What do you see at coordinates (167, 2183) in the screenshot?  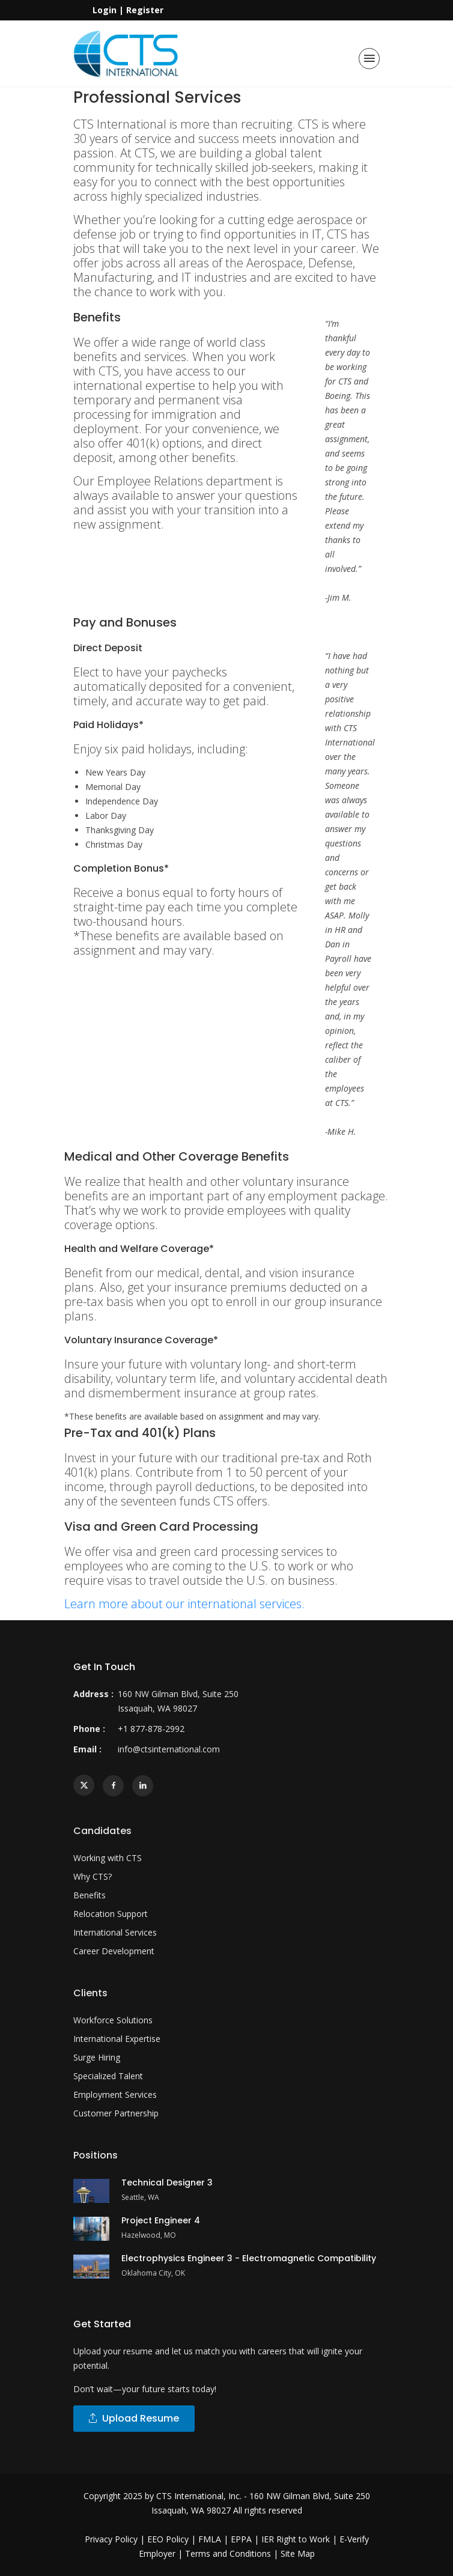 I see `Technical Designer 3` at bounding box center [167, 2183].